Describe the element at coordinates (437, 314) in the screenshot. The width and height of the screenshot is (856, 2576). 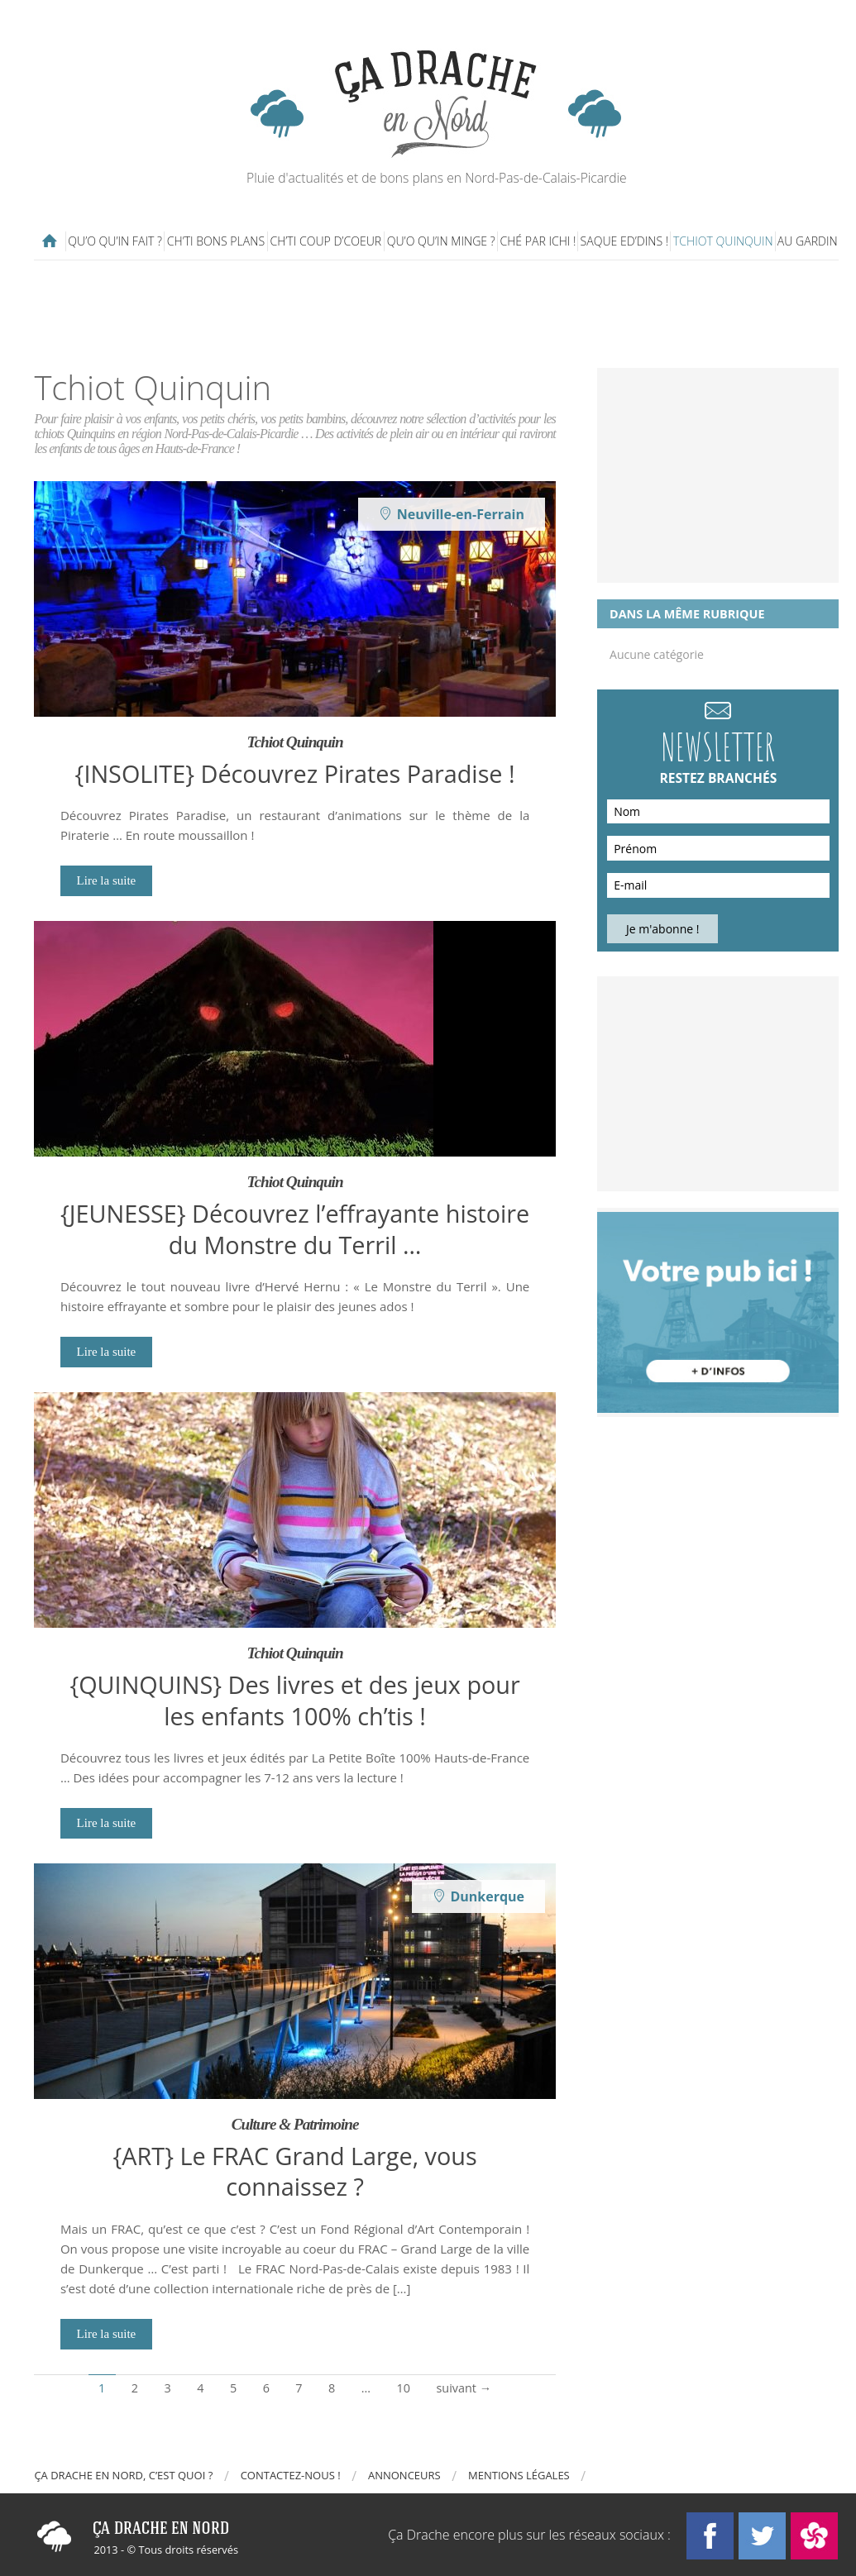
I see `[Advertisement]` at that location.